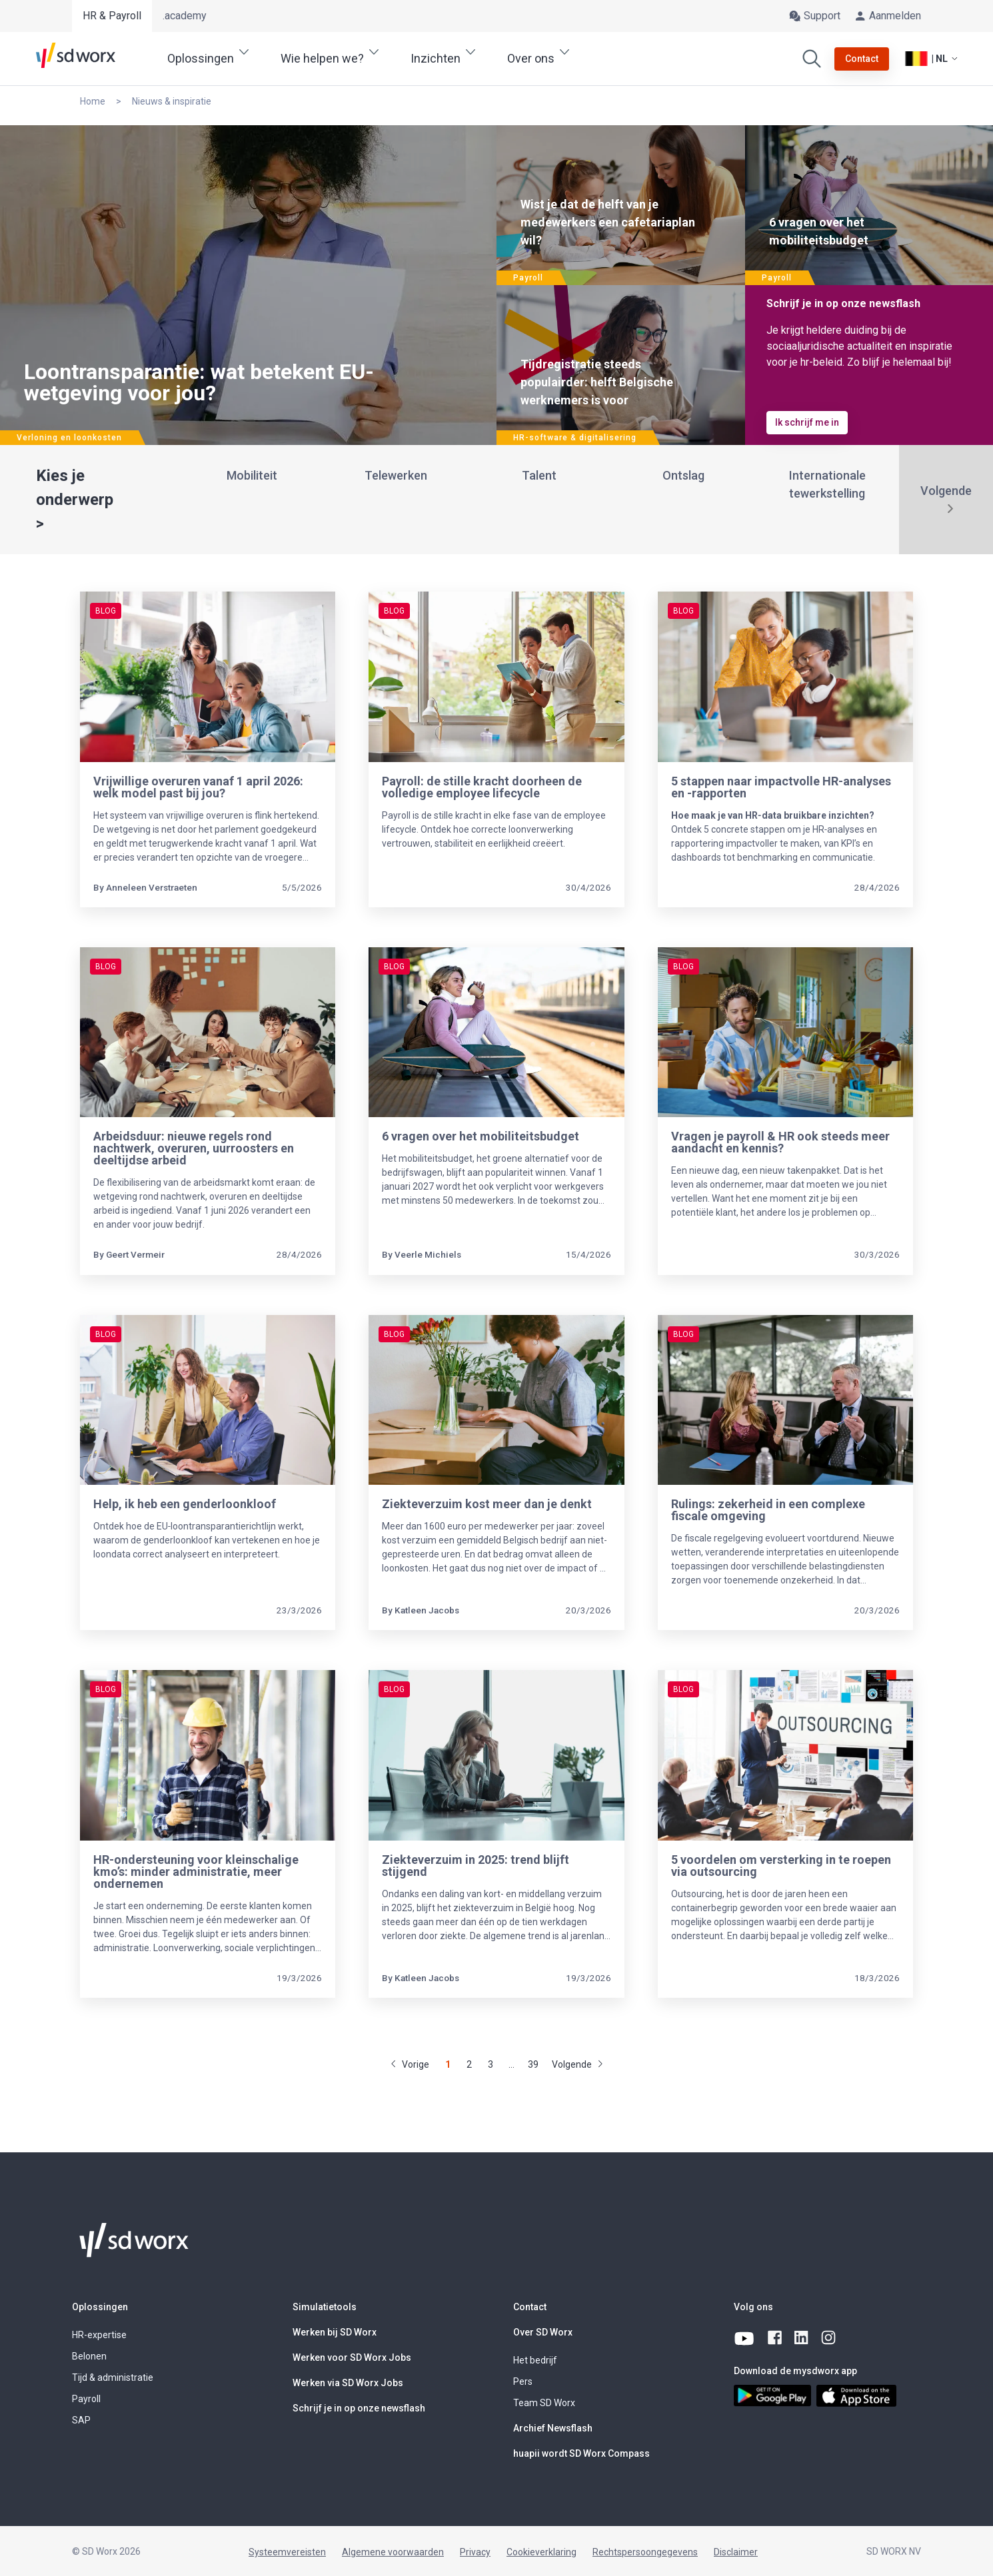 This screenshot has height=2576, width=993. Describe the element at coordinates (86, 2398) in the screenshot. I see `Payroll` at that location.